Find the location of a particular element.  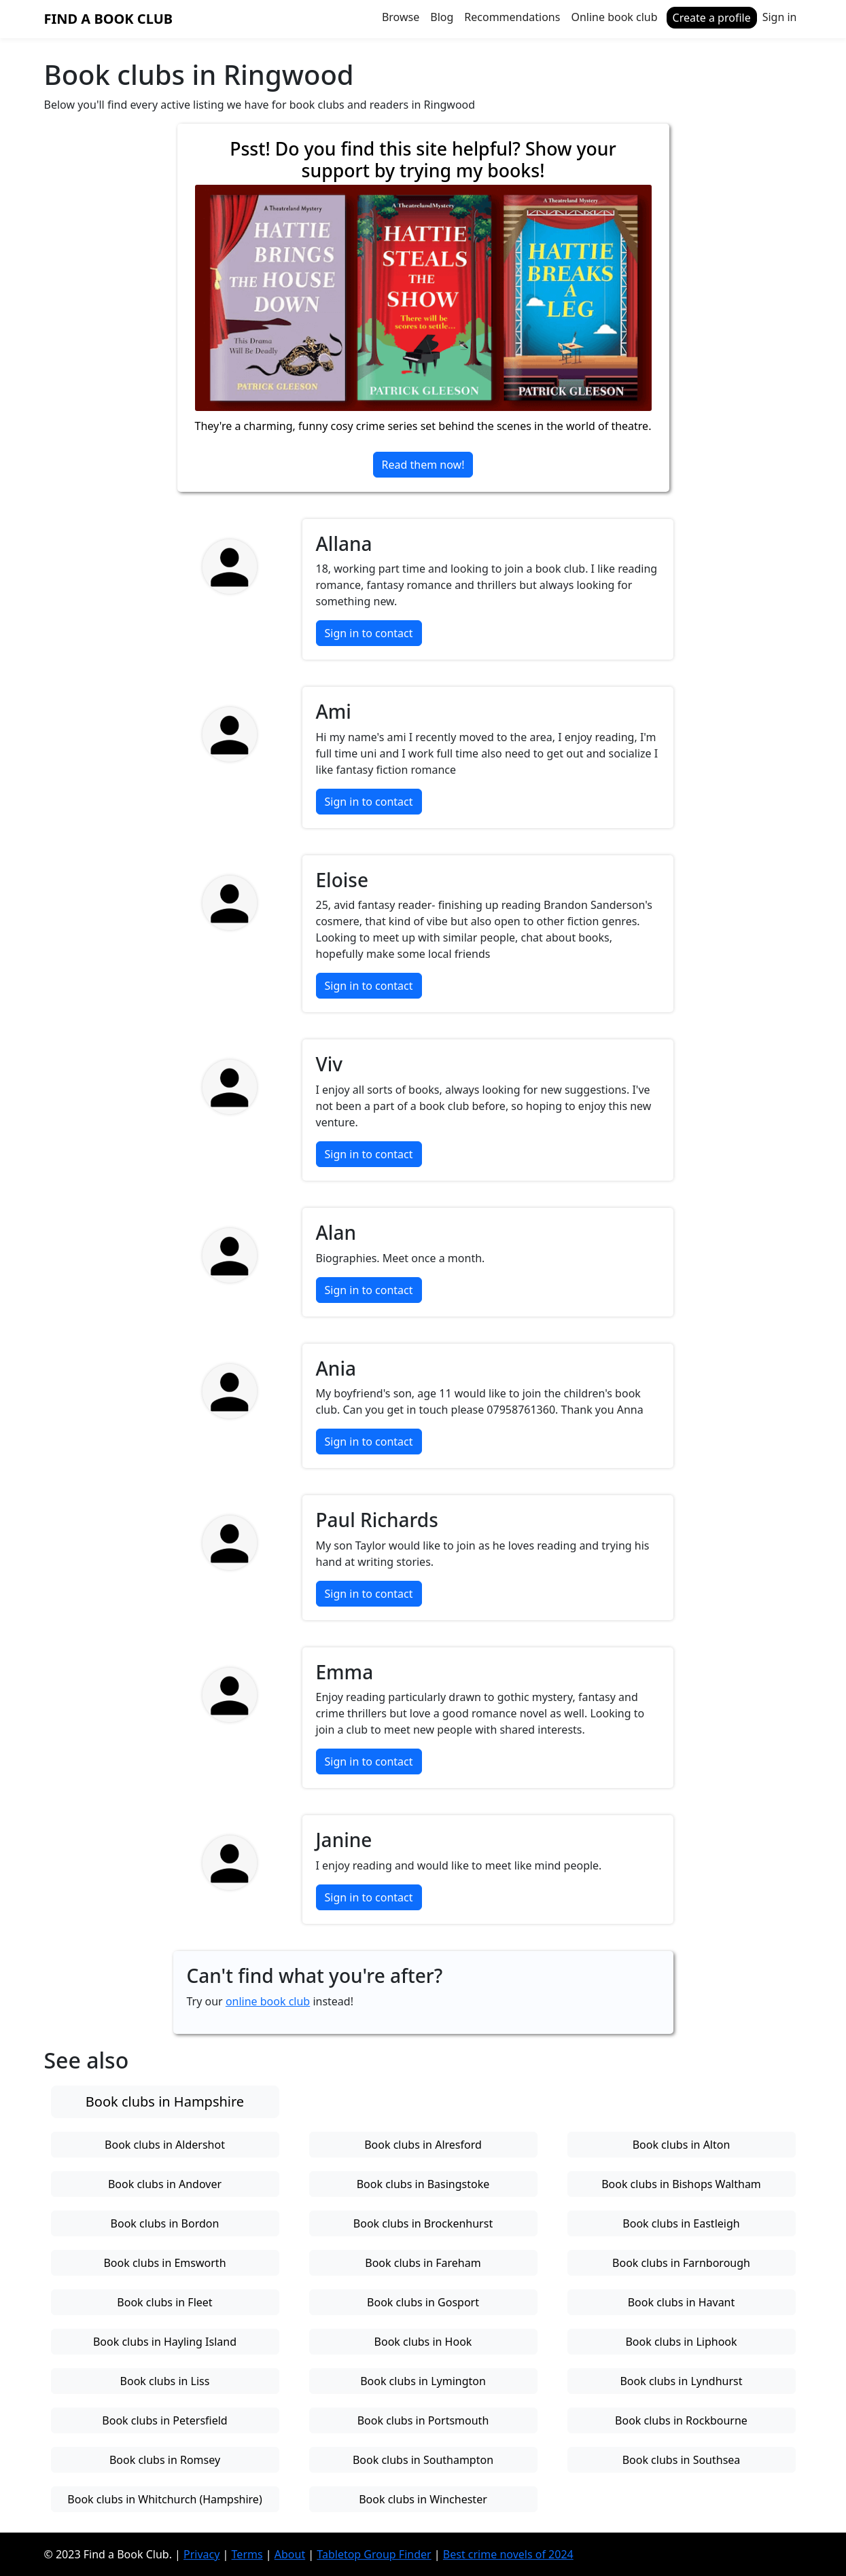

Tabletop Group Finder is located at coordinates (374, 2554).